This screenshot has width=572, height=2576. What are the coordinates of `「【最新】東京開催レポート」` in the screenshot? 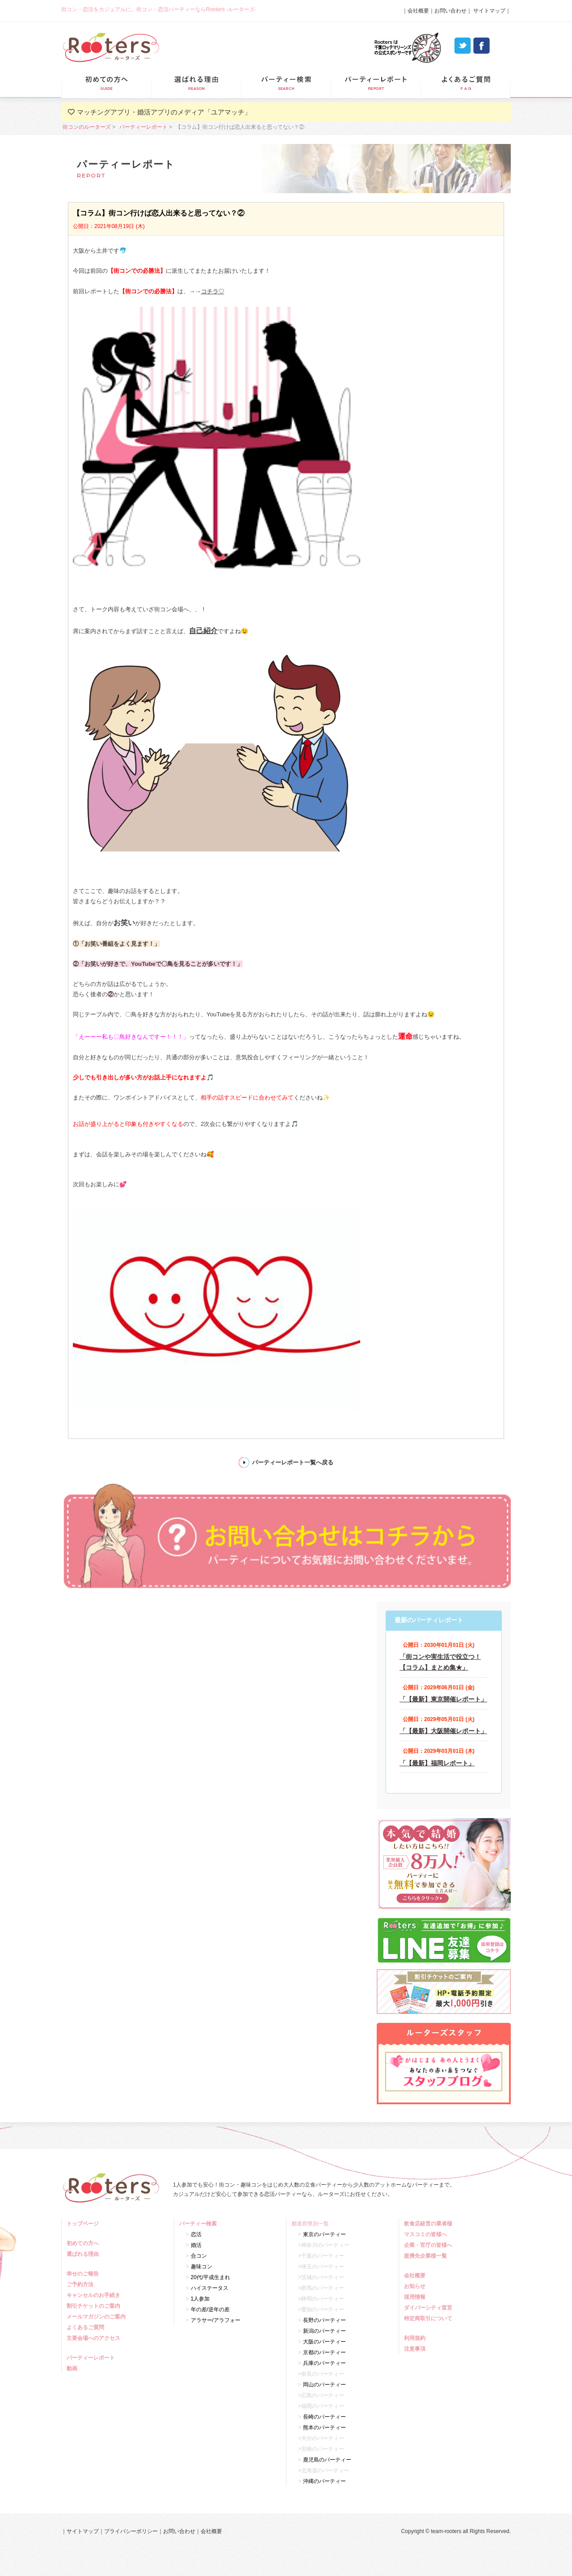 It's located at (443, 1699).